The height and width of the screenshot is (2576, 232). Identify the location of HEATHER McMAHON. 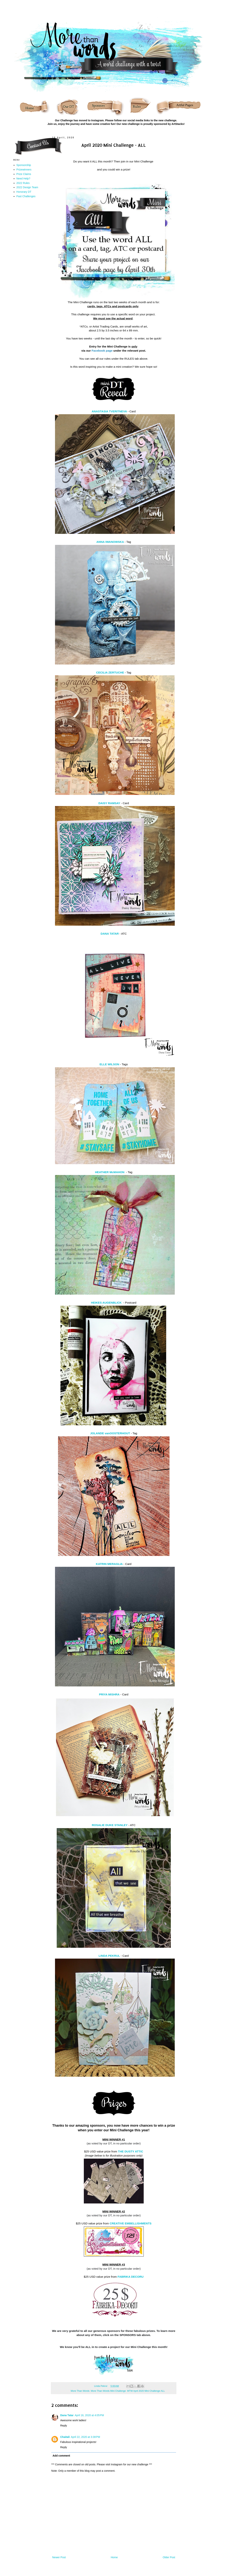
(110, 1172).